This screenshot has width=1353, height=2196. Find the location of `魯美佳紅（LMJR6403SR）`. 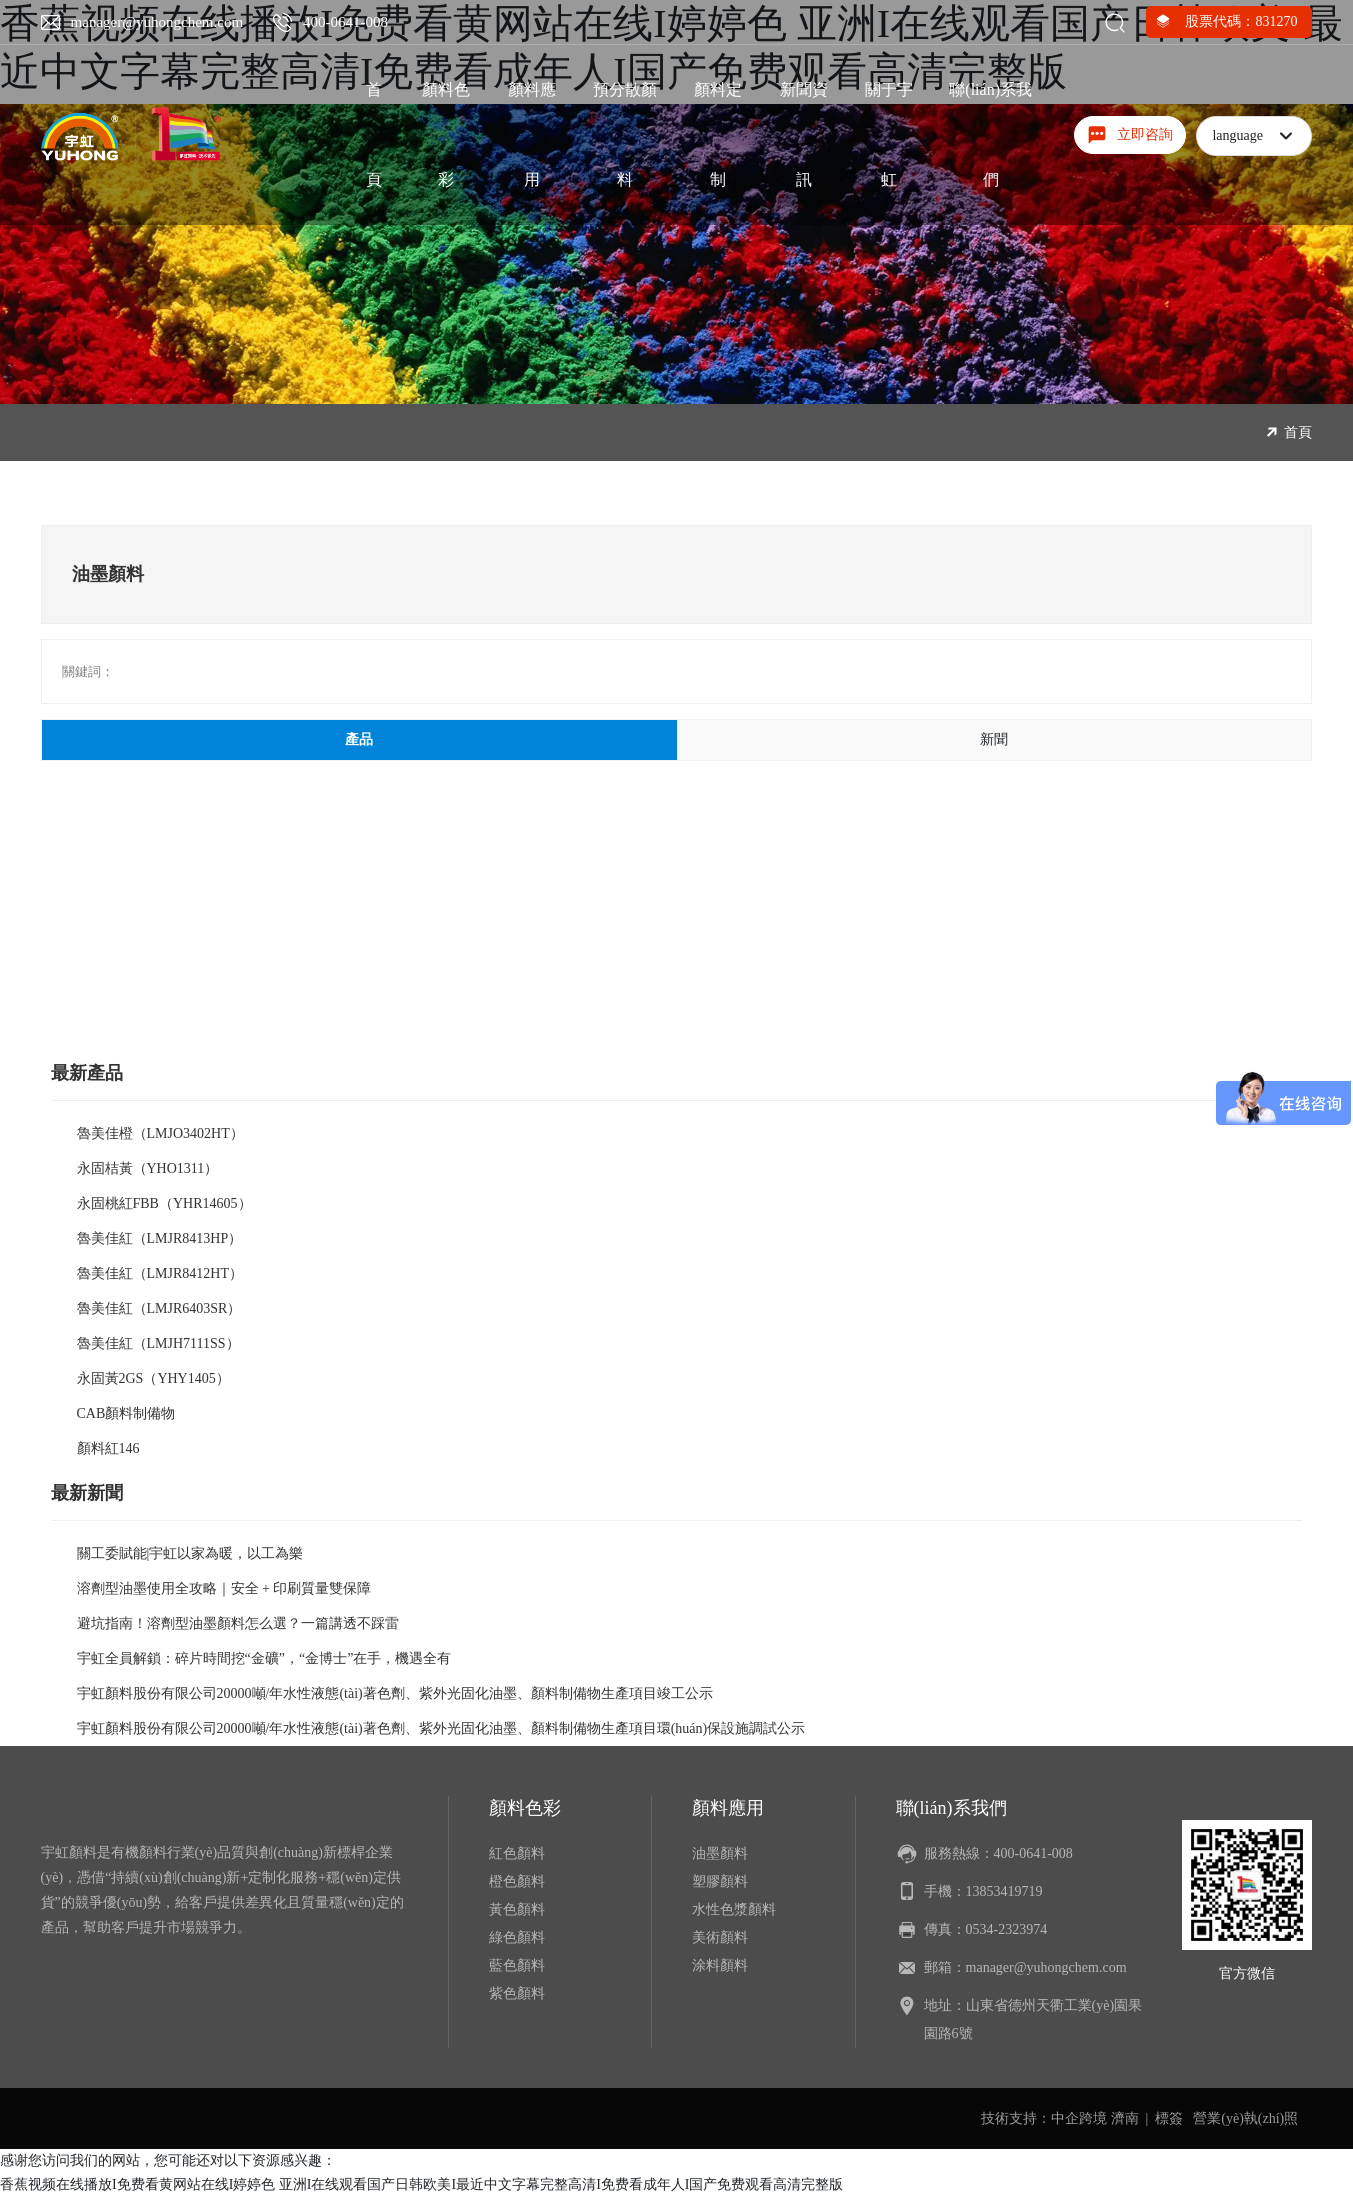

魯美佳紅（LMJR6403SR） is located at coordinates (159, 1308).